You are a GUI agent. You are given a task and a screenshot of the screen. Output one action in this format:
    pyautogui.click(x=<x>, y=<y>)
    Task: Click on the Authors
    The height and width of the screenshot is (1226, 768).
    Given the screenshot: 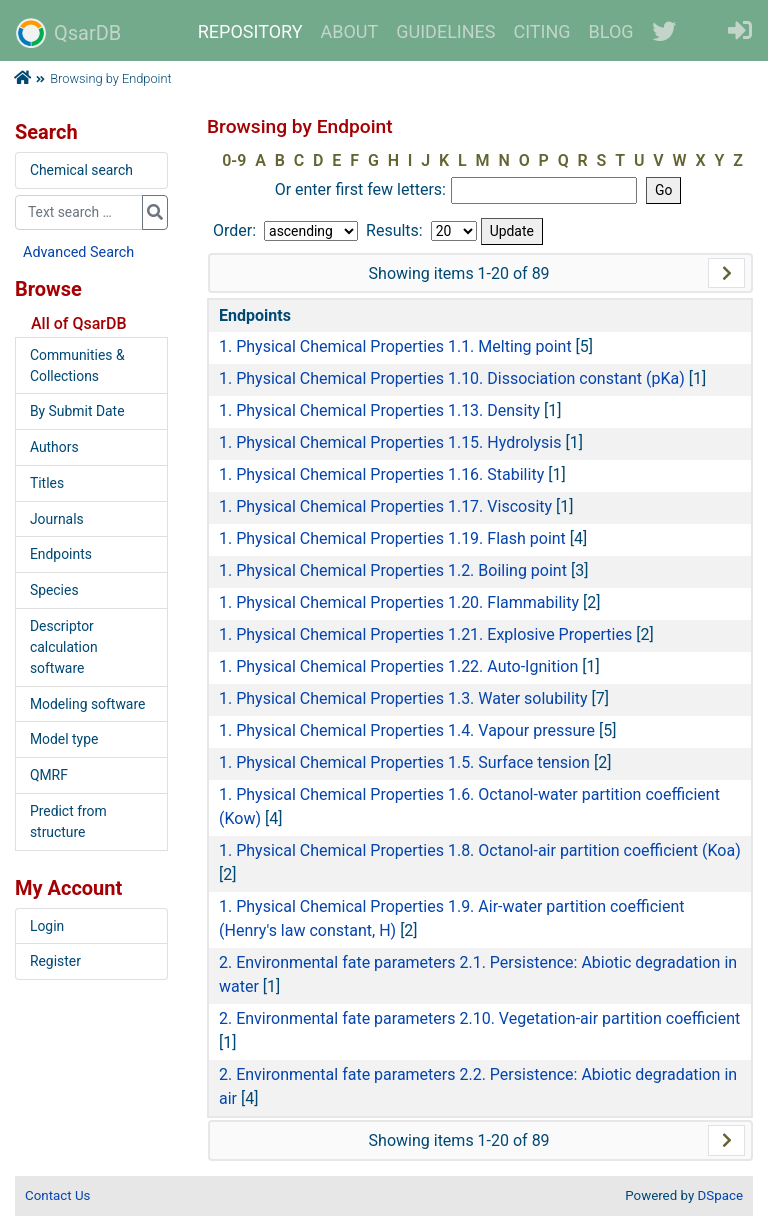 What is the action you would take?
    pyautogui.click(x=54, y=447)
    